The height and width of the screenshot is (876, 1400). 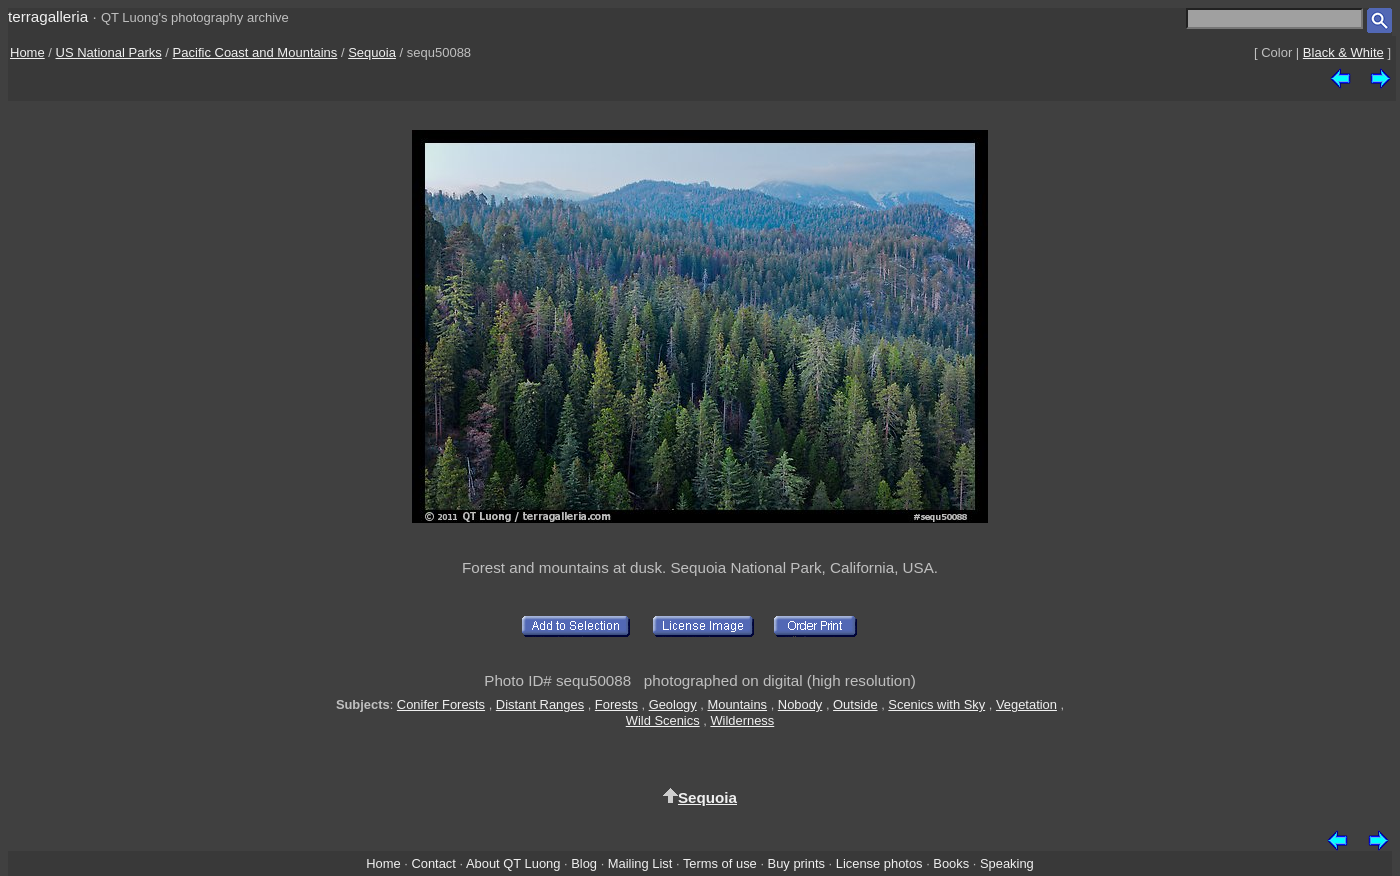 What do you see at coordinates (738, 704) in the screenshot?
I see `Mountains` at bounding box center [738, 704].